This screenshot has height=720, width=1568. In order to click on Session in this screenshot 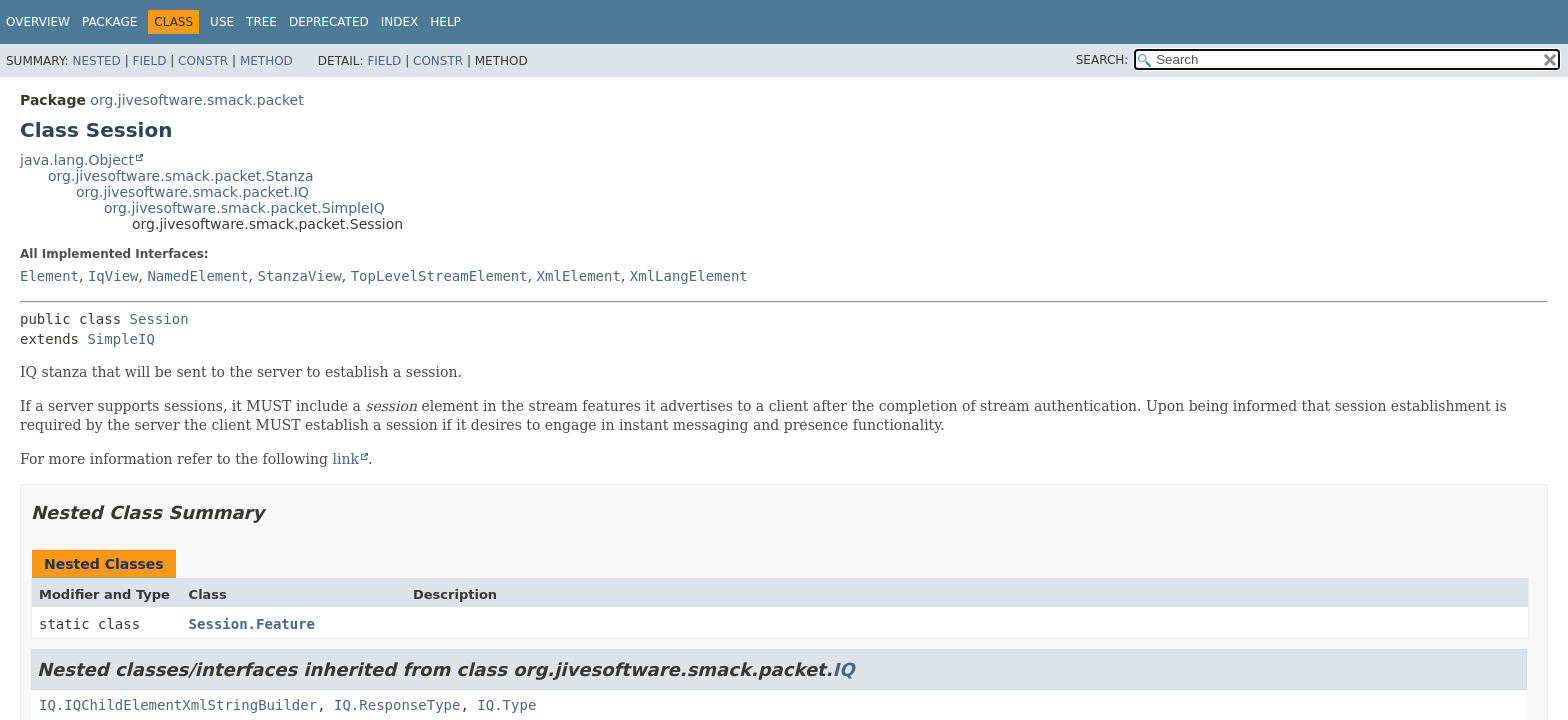, I will do `click(159, 319)`.